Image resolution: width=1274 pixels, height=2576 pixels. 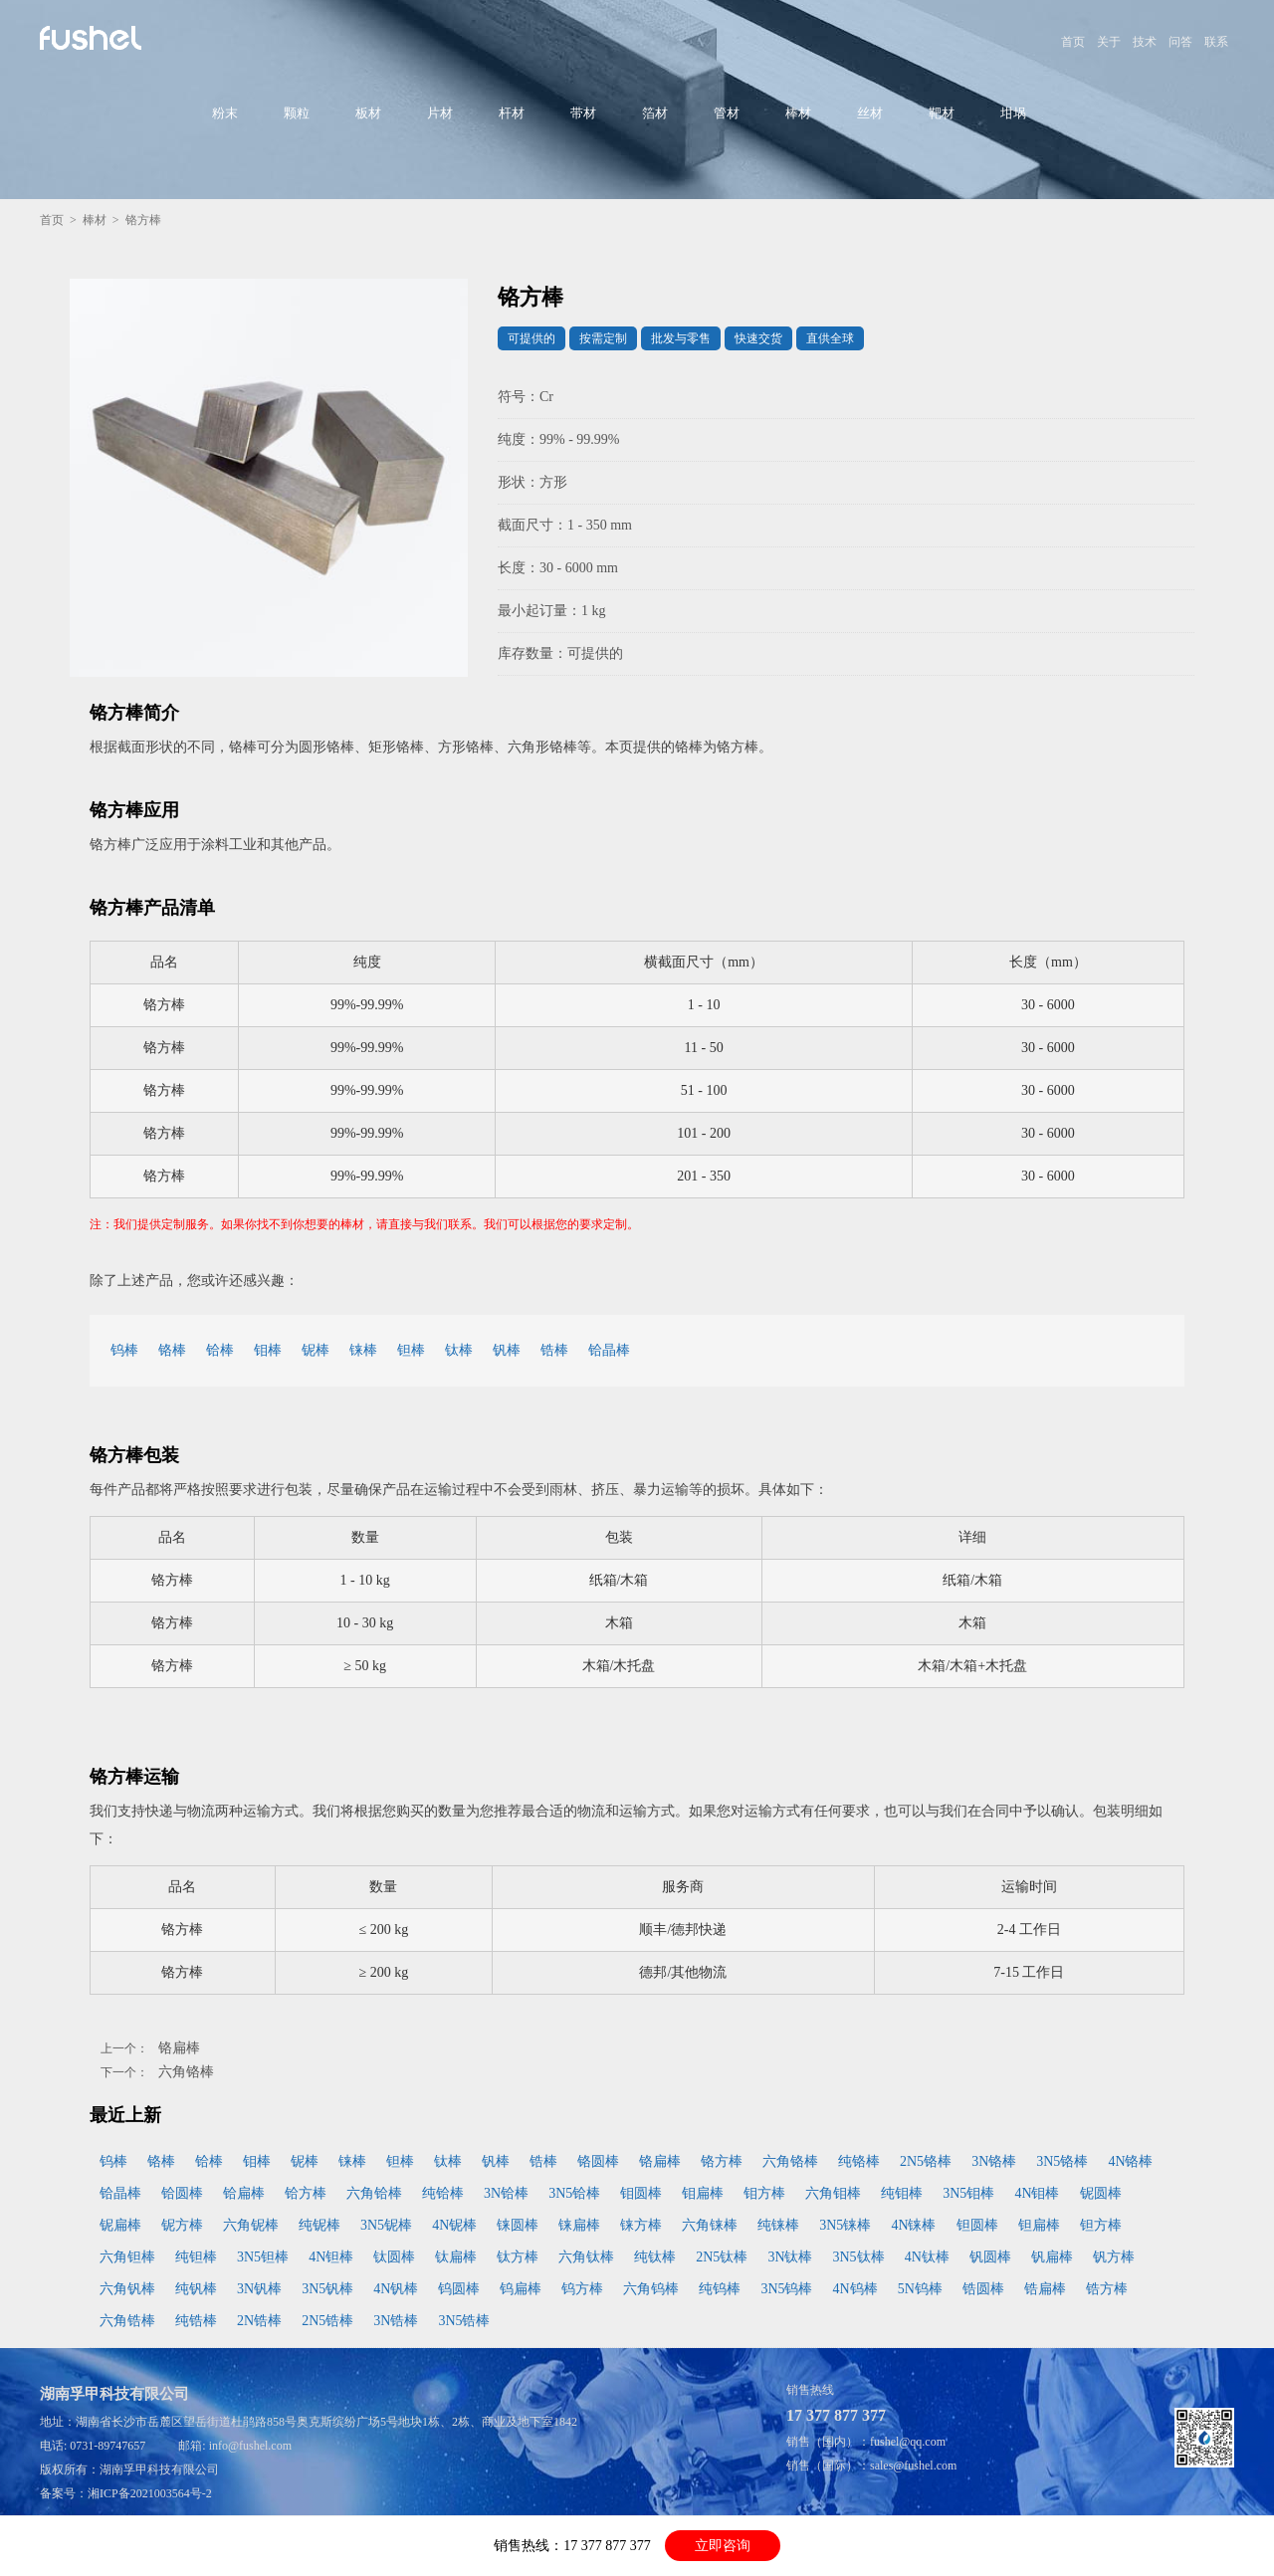 What do you see at coordinates (331, 2257) in the screenshot?
I see `4N钽棒` at bounding box center [331, 2257].